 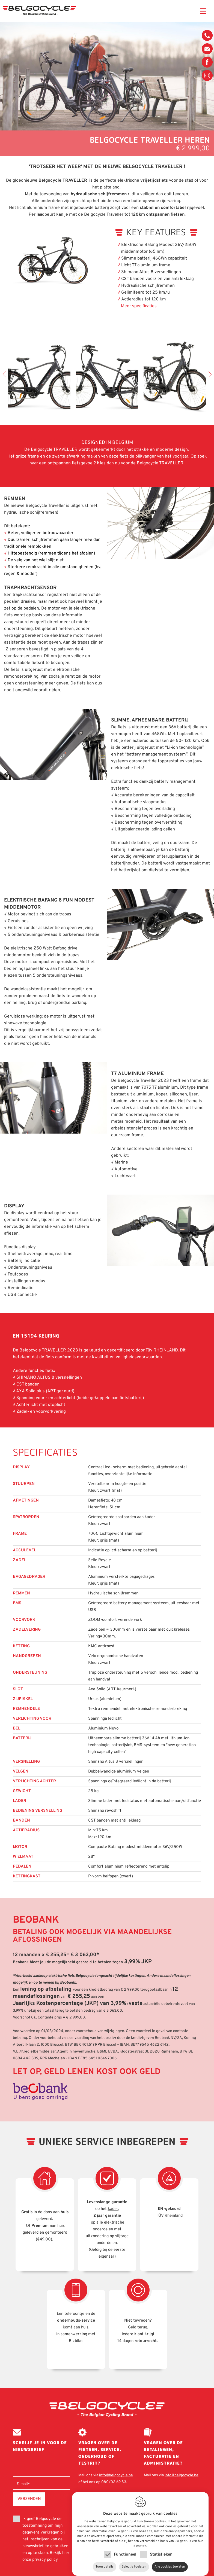 What do you see at coordinates (161, 2549) in the screenshot?
I see `Statistieken` at bounding box center [161, 2549].